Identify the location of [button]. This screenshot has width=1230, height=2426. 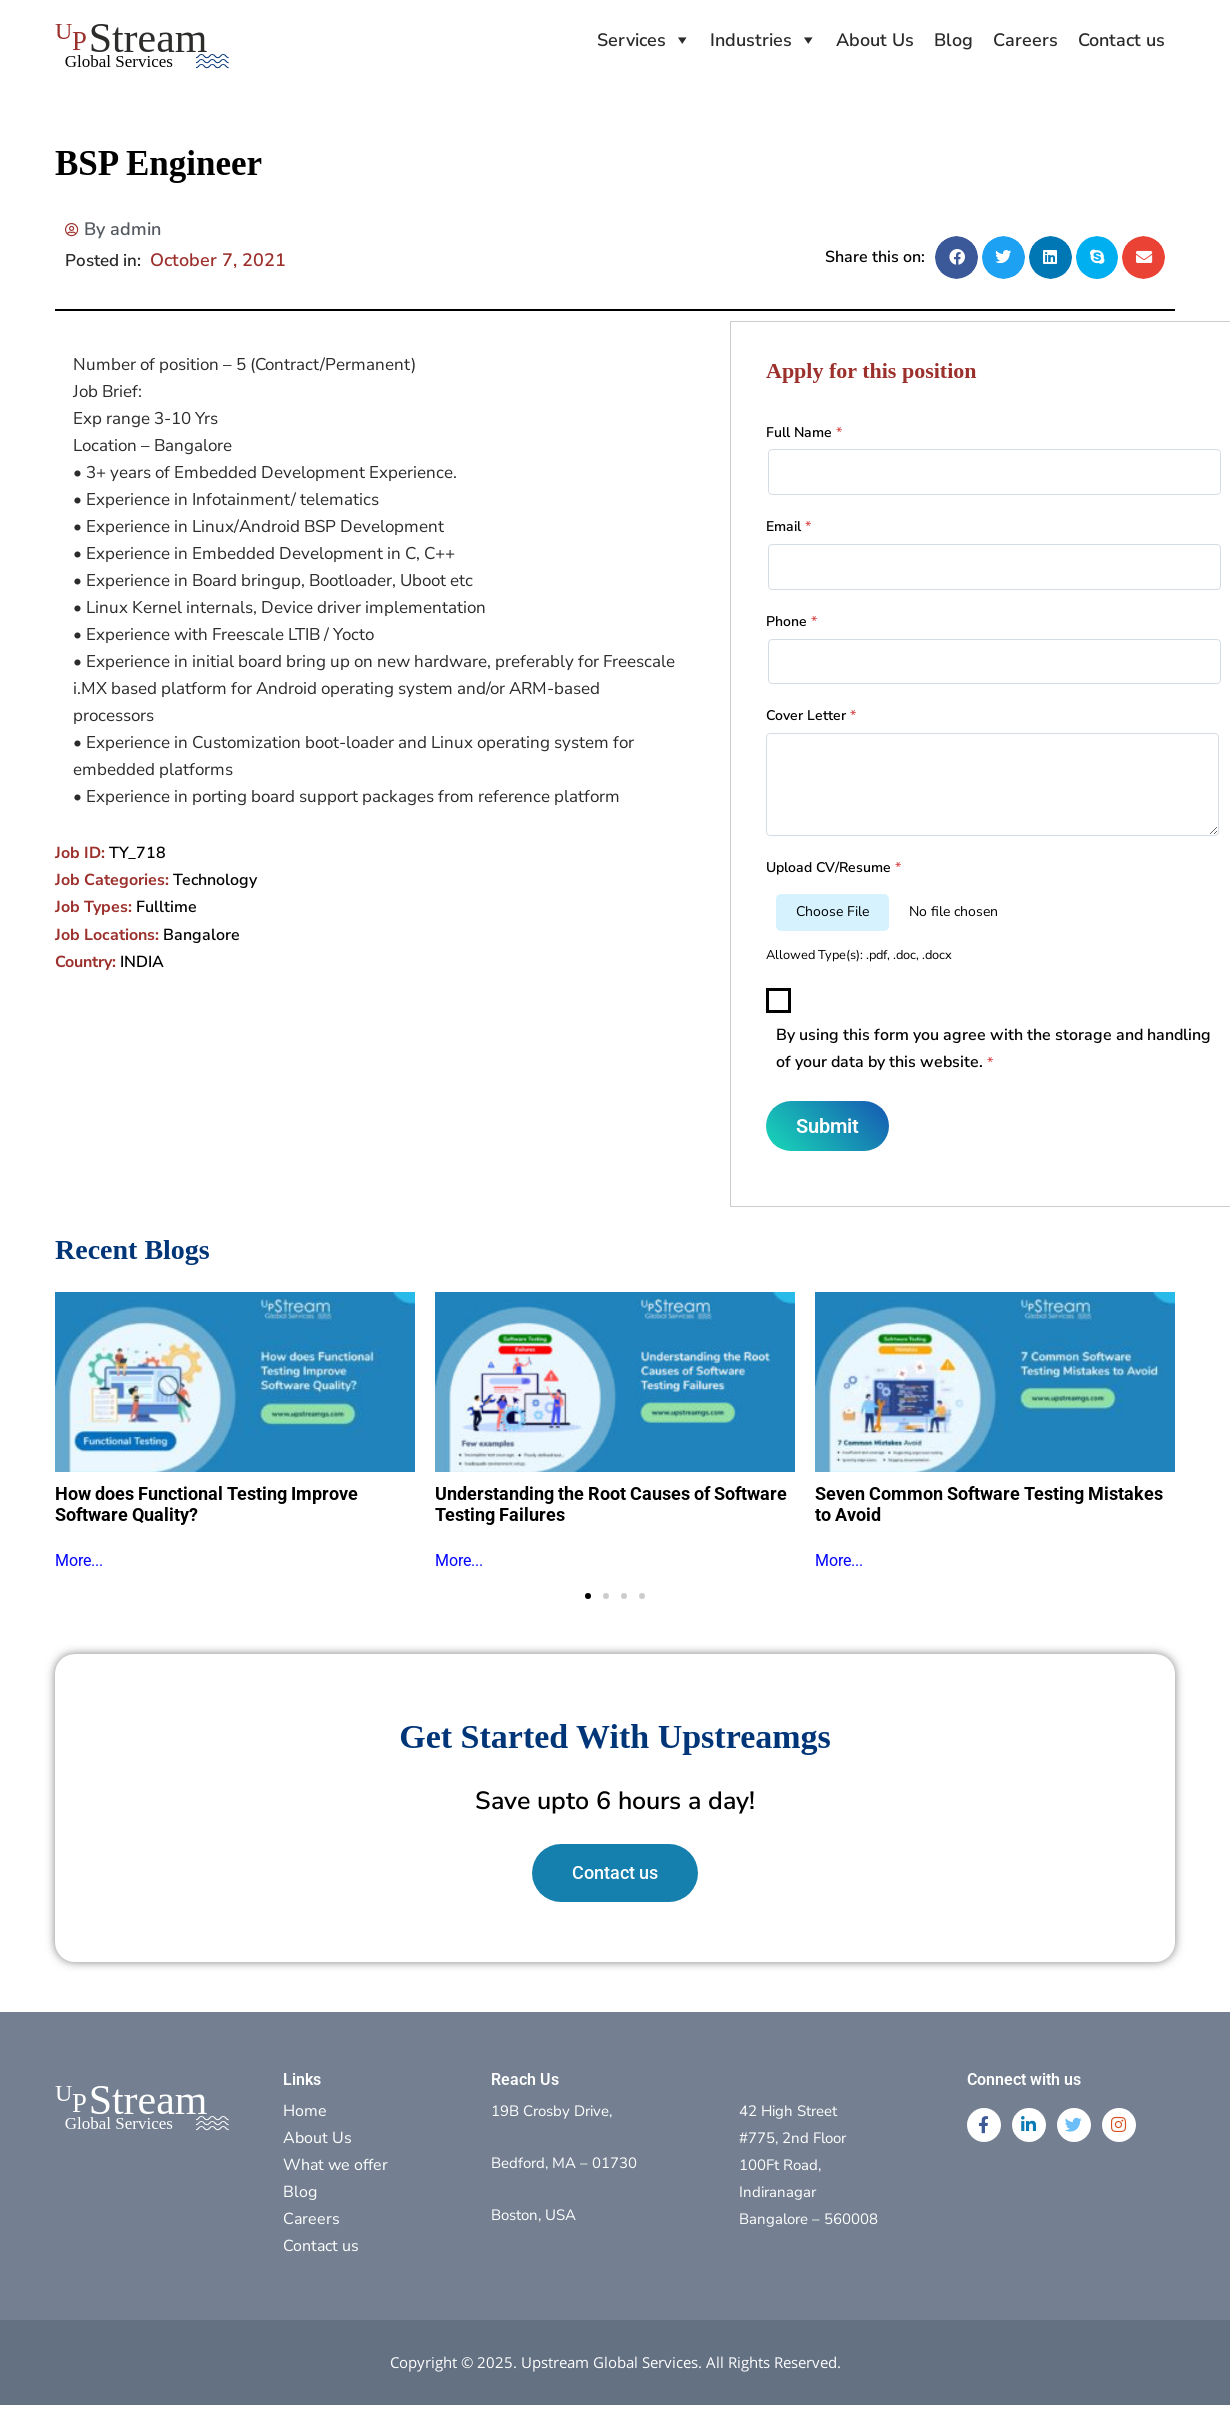
(956, 257).